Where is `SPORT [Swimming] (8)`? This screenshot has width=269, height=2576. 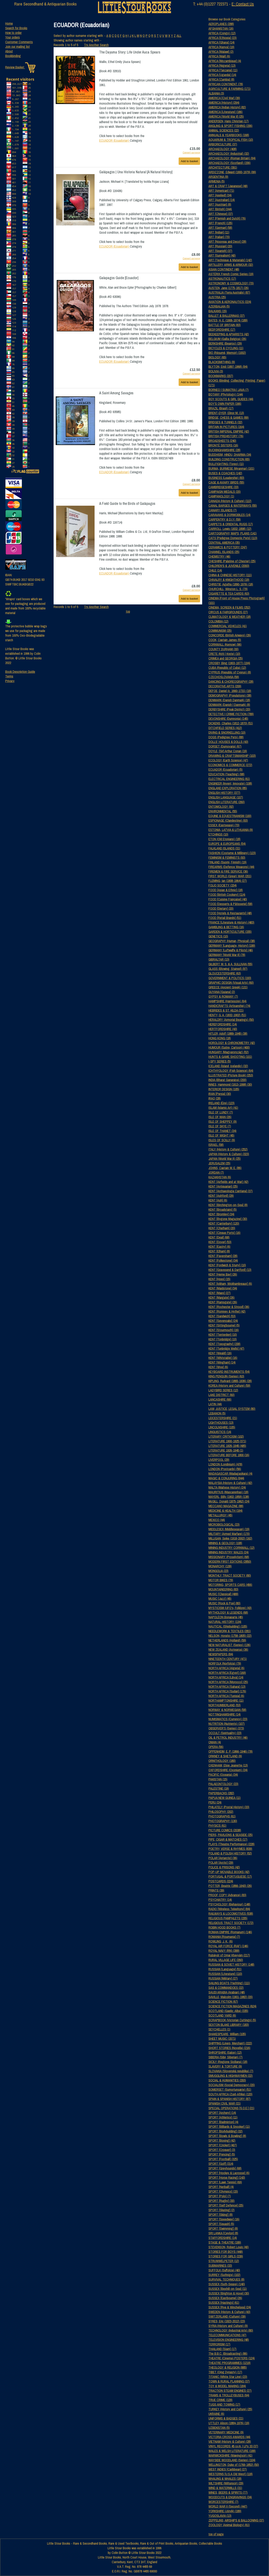 SPORT [Swimming] (8) is located at coordinates (223, 2228).